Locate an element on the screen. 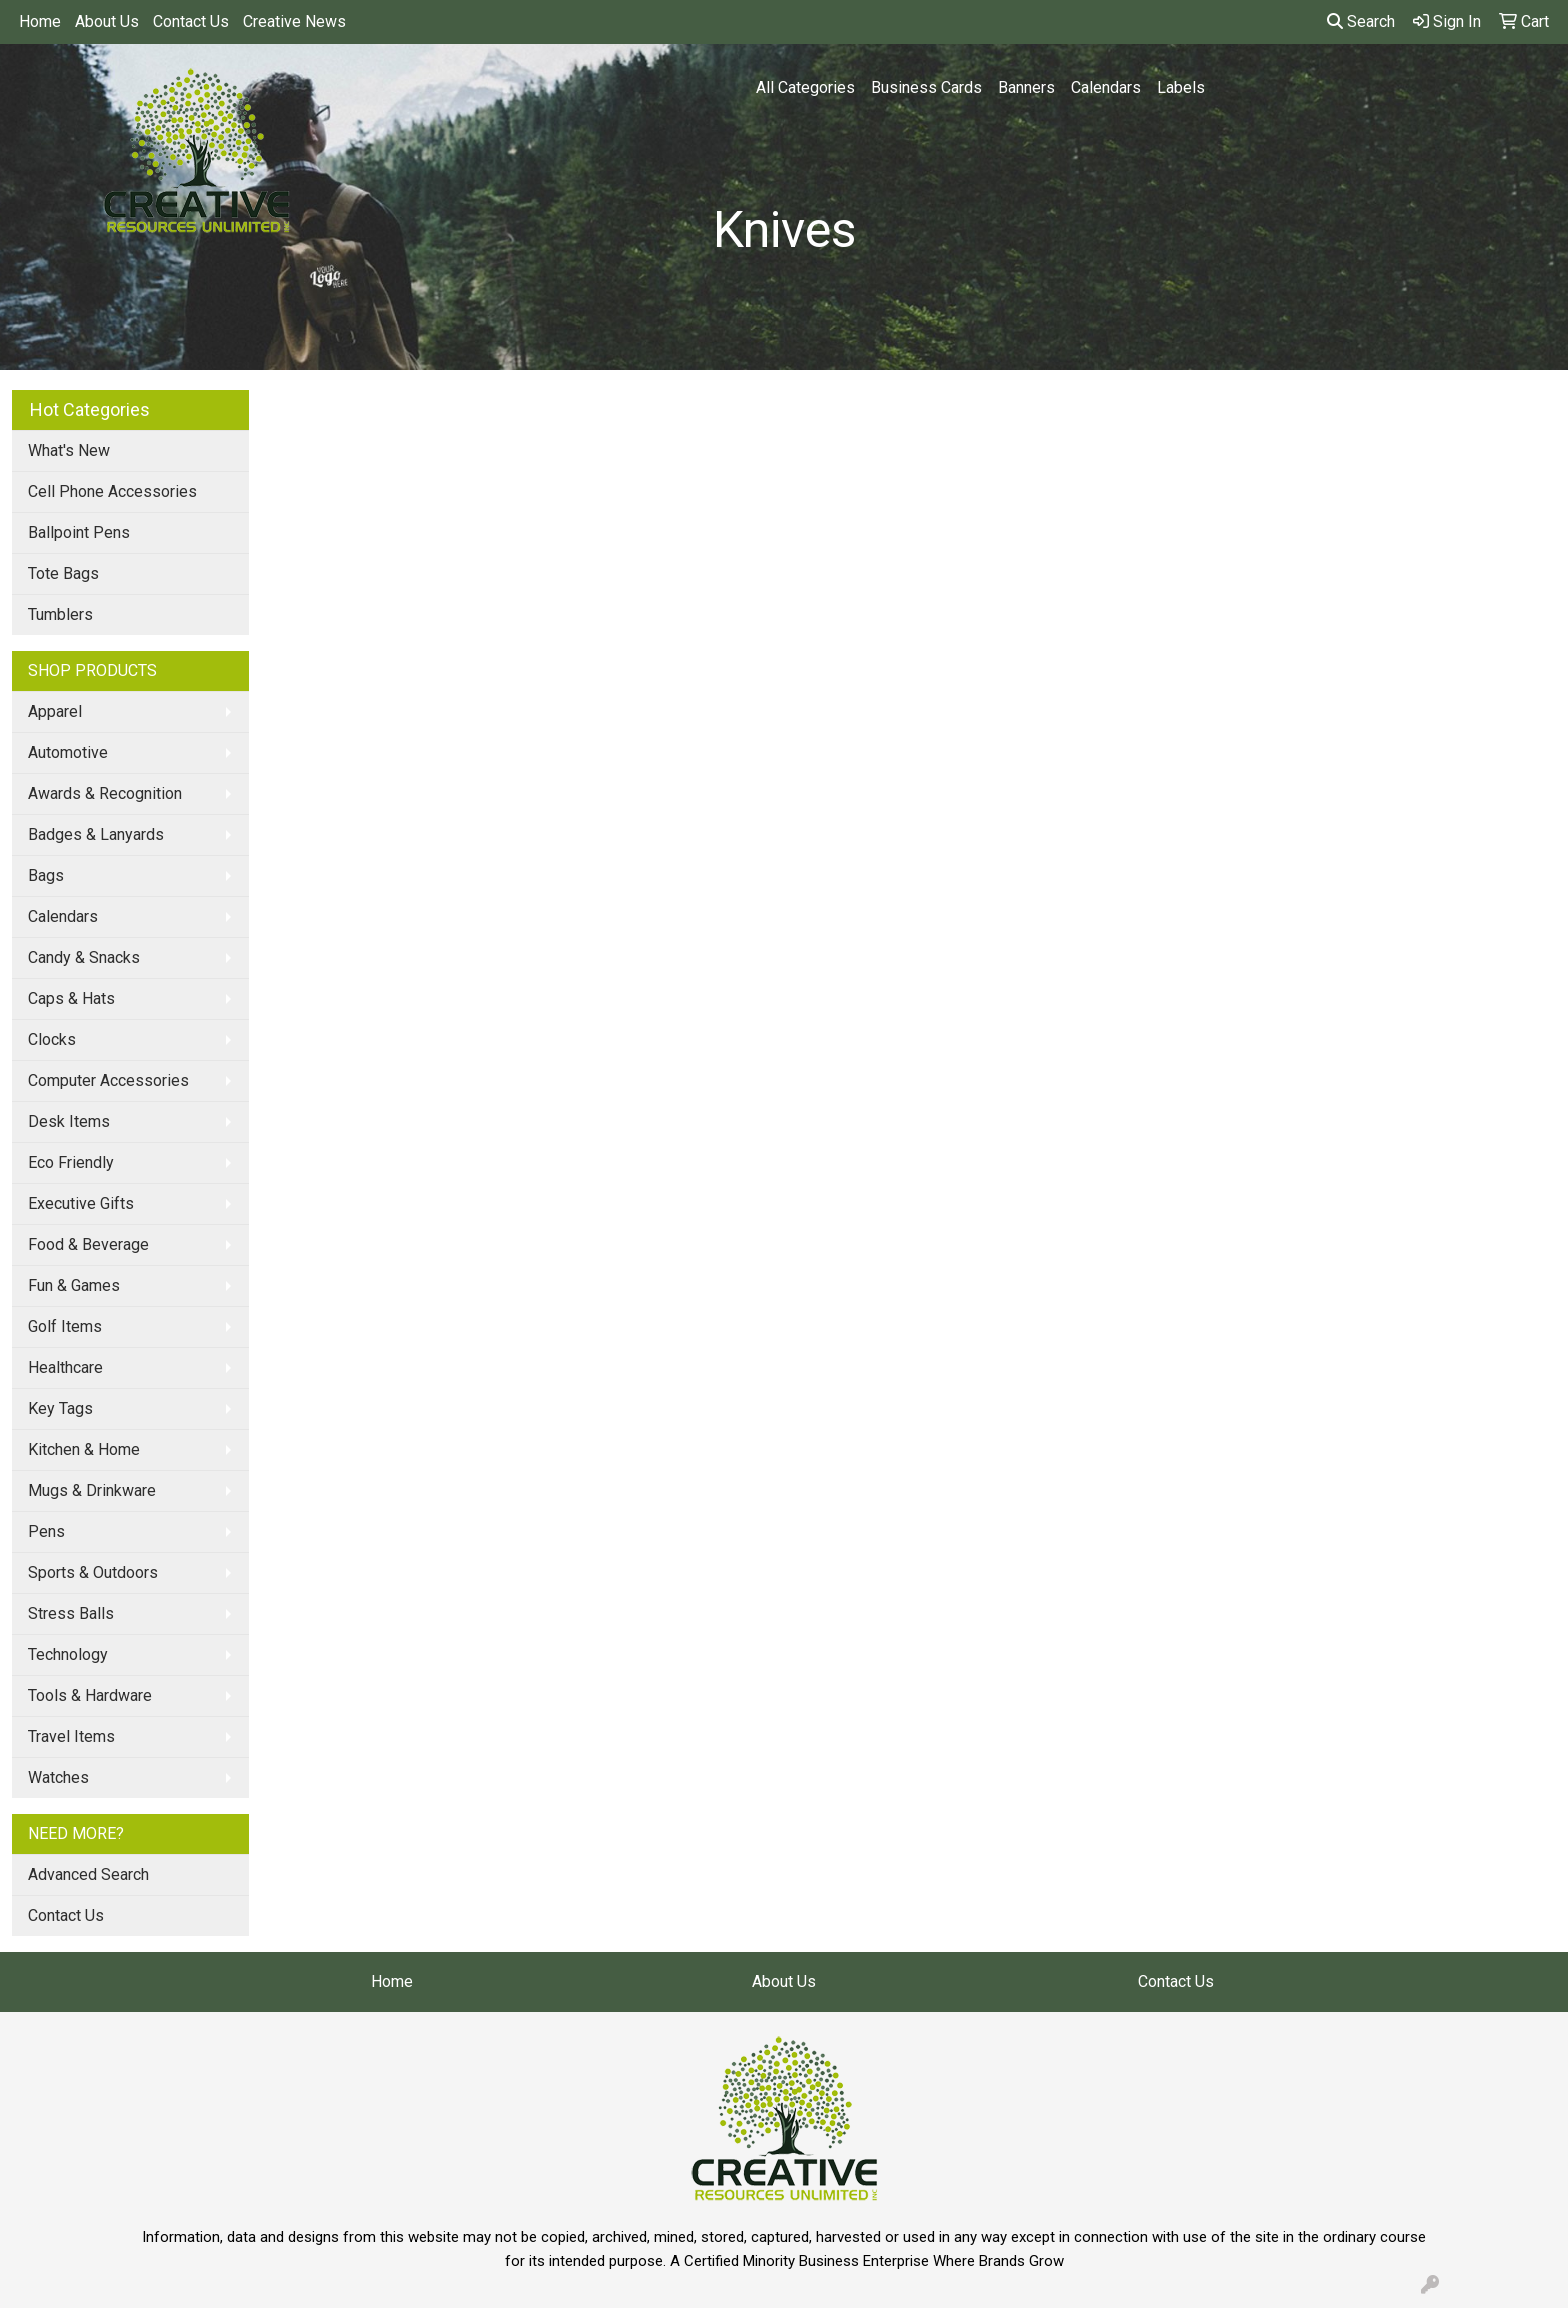 Image resolution: width=1568 pixels, height=2308 pixels. Apparel is located at coordinates (55, 711).